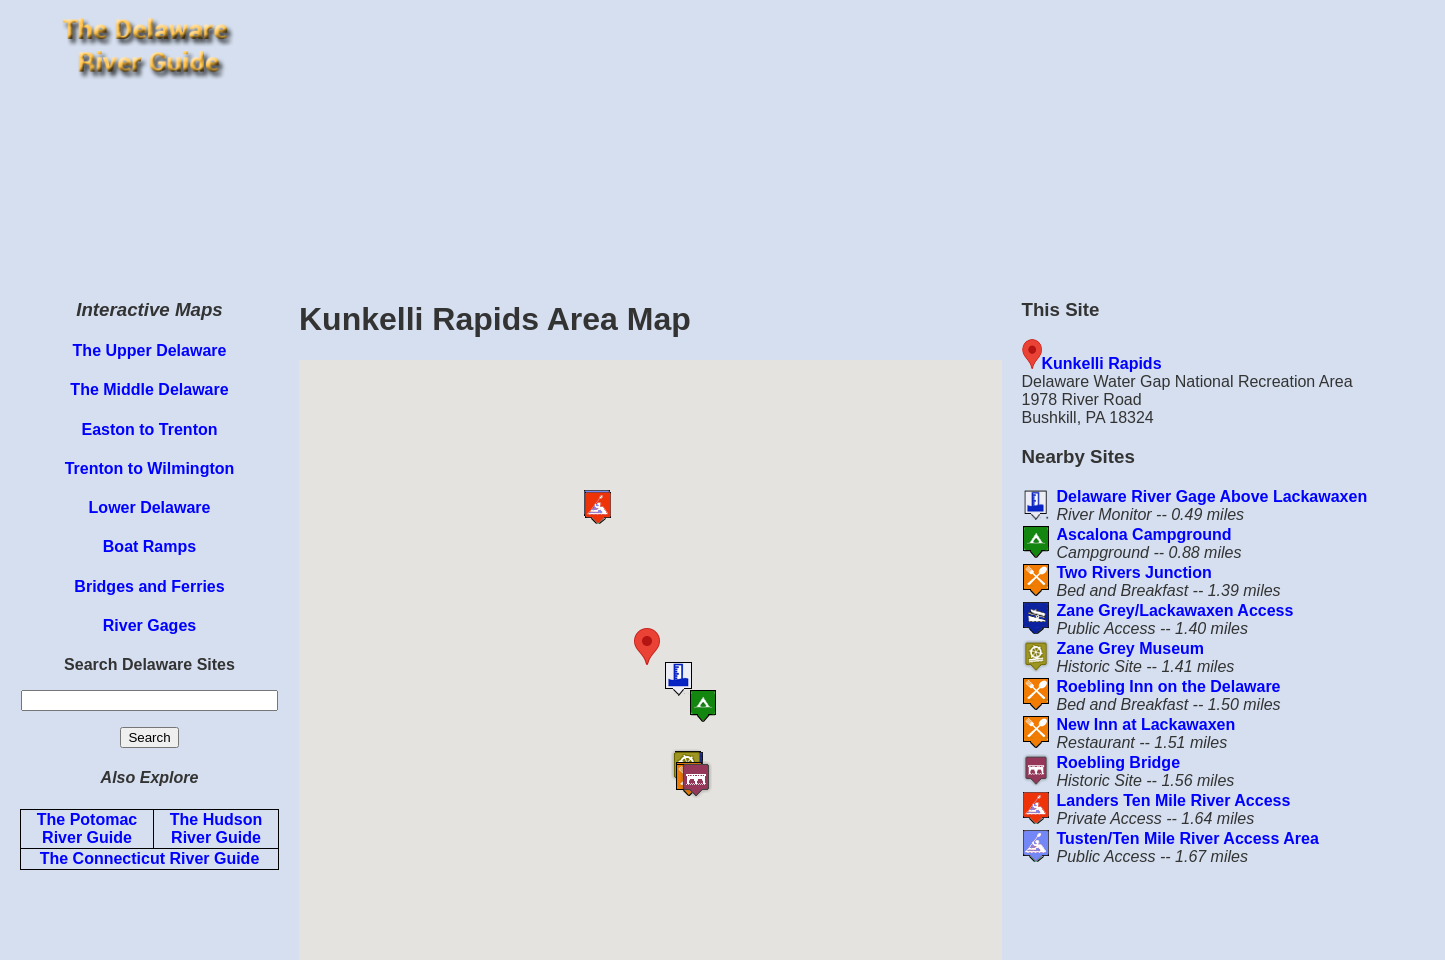 The image size is (1445, 960). Describe the element at coordinates (150, 507) in the screenshot. I see `Lower Delaware` at that location.